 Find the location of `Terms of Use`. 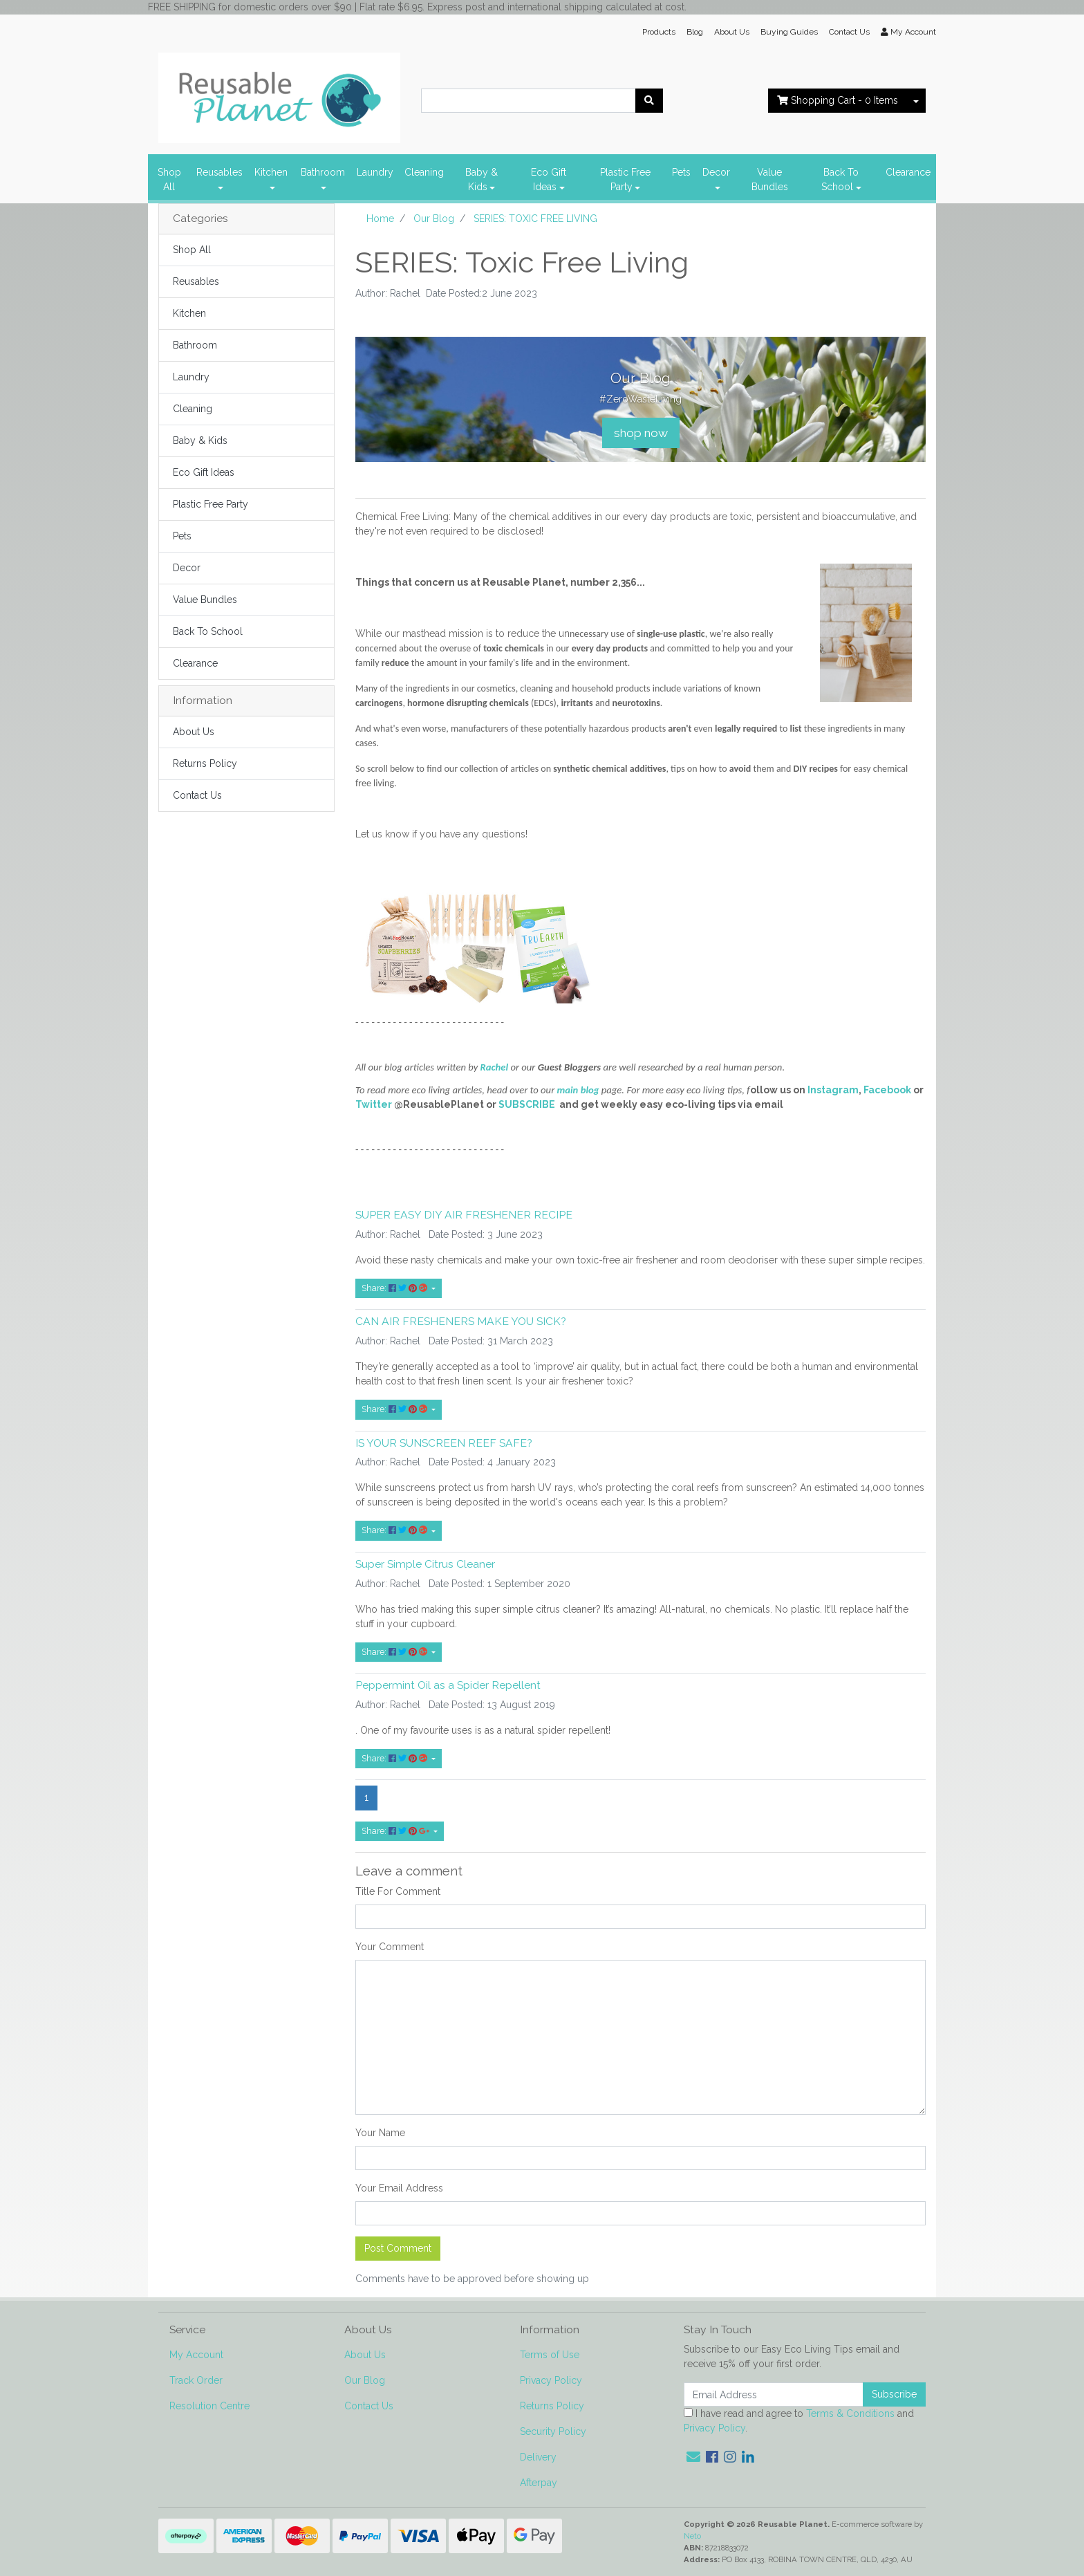

Terms of Use is located at coordinates (549, 2354).